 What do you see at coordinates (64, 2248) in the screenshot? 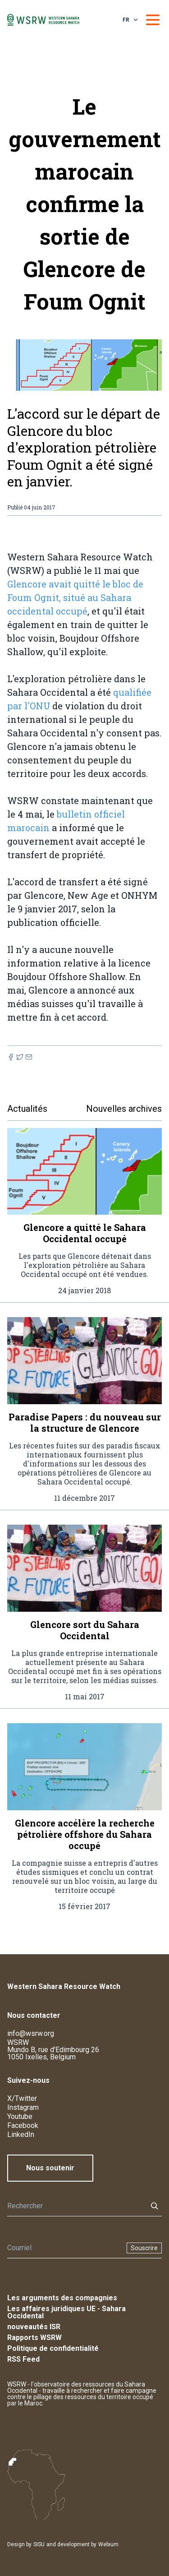
I see `[Newsletter]` at bounding box center [64, 2248].